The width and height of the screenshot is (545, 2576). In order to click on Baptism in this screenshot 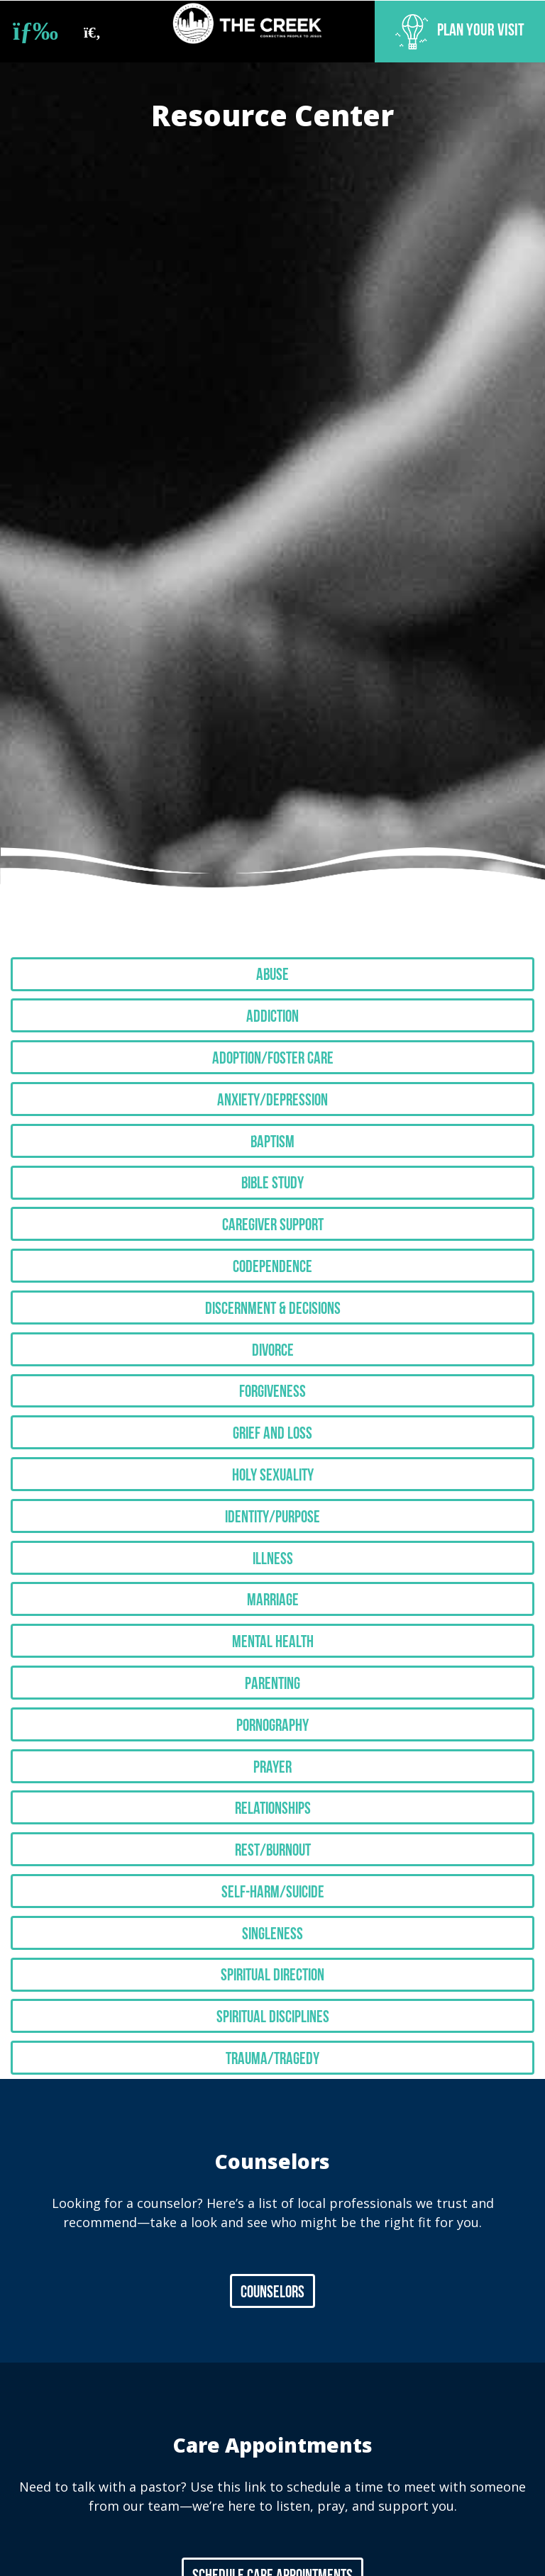, I will do `click(273, 1129)`.